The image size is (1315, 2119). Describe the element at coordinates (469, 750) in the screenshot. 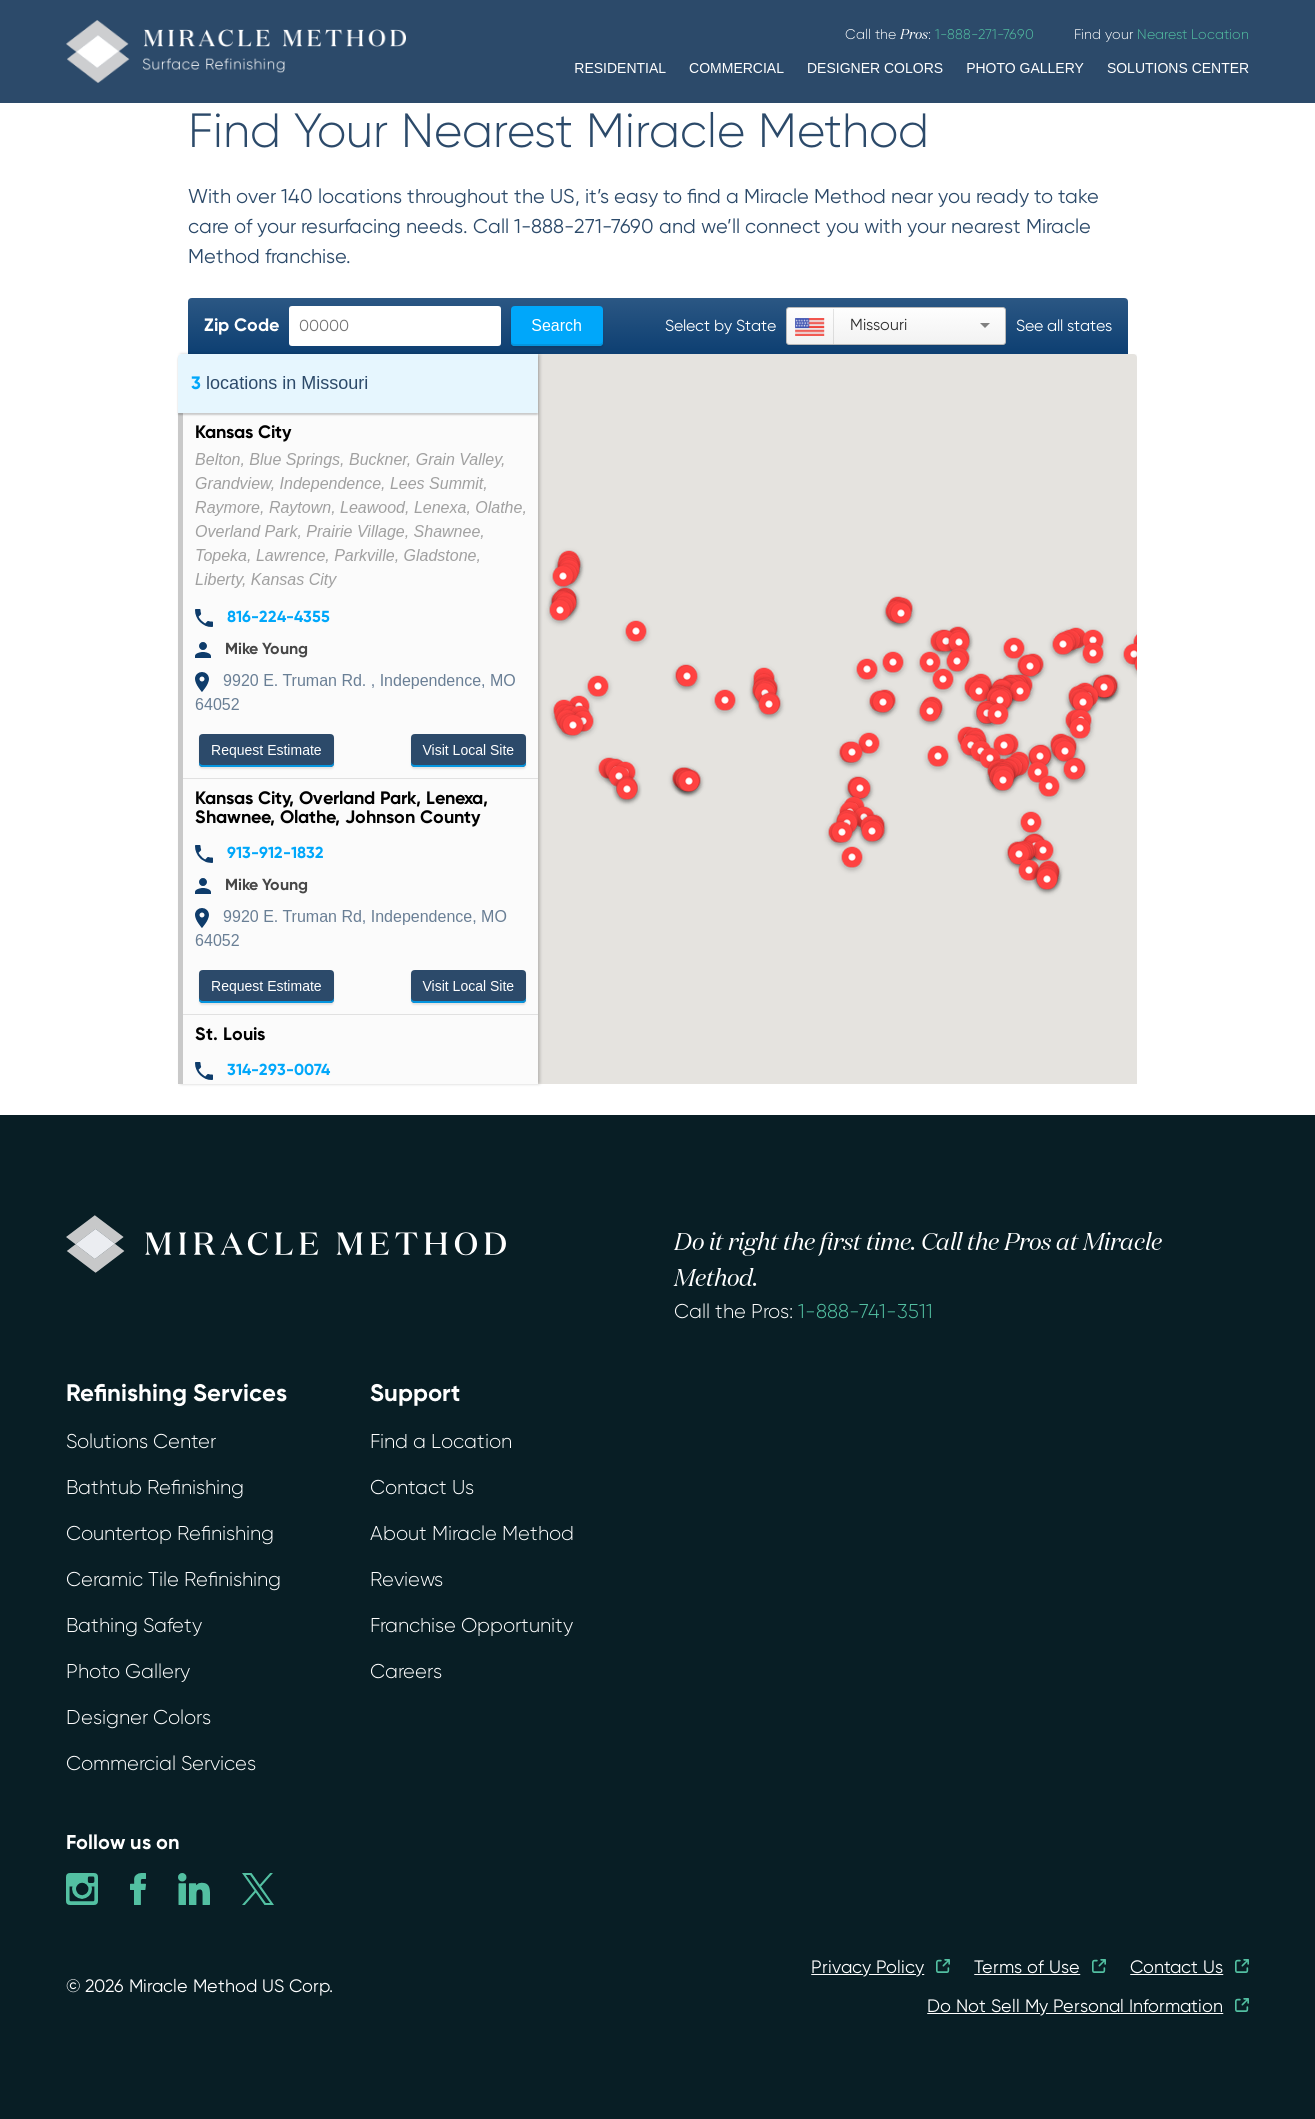

I see `Visit Local Site` at that location.